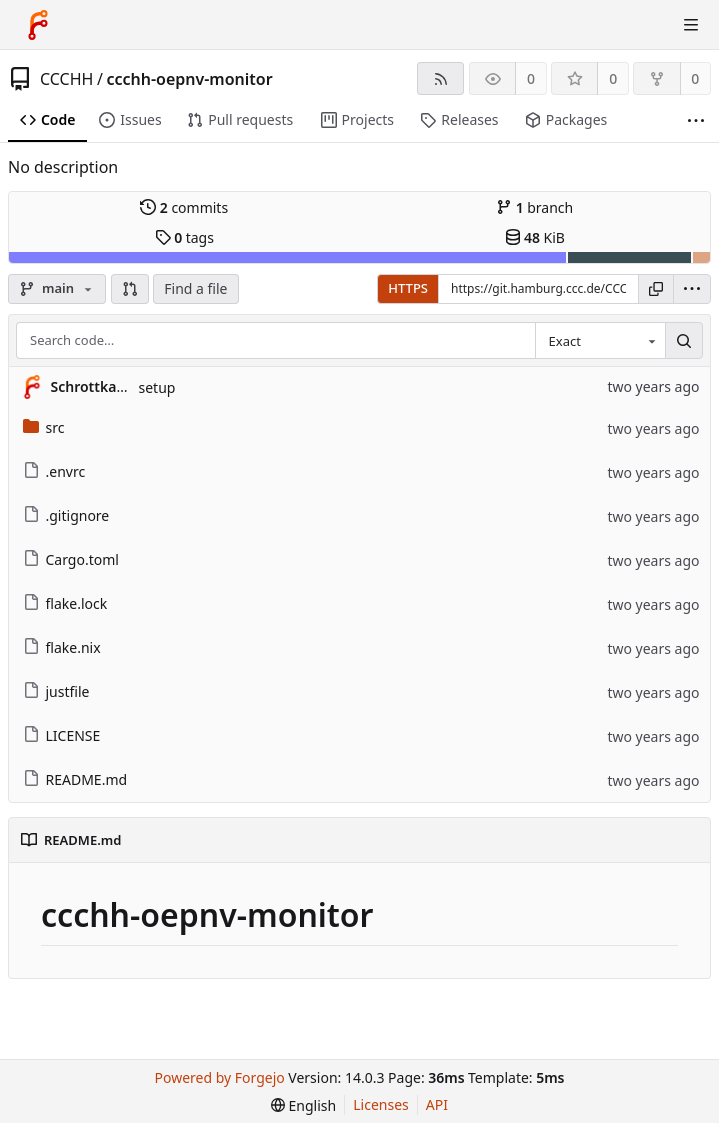 This screenshot has width=719, height=1123. I want to click on [Toggle menu], so click(691, 25).